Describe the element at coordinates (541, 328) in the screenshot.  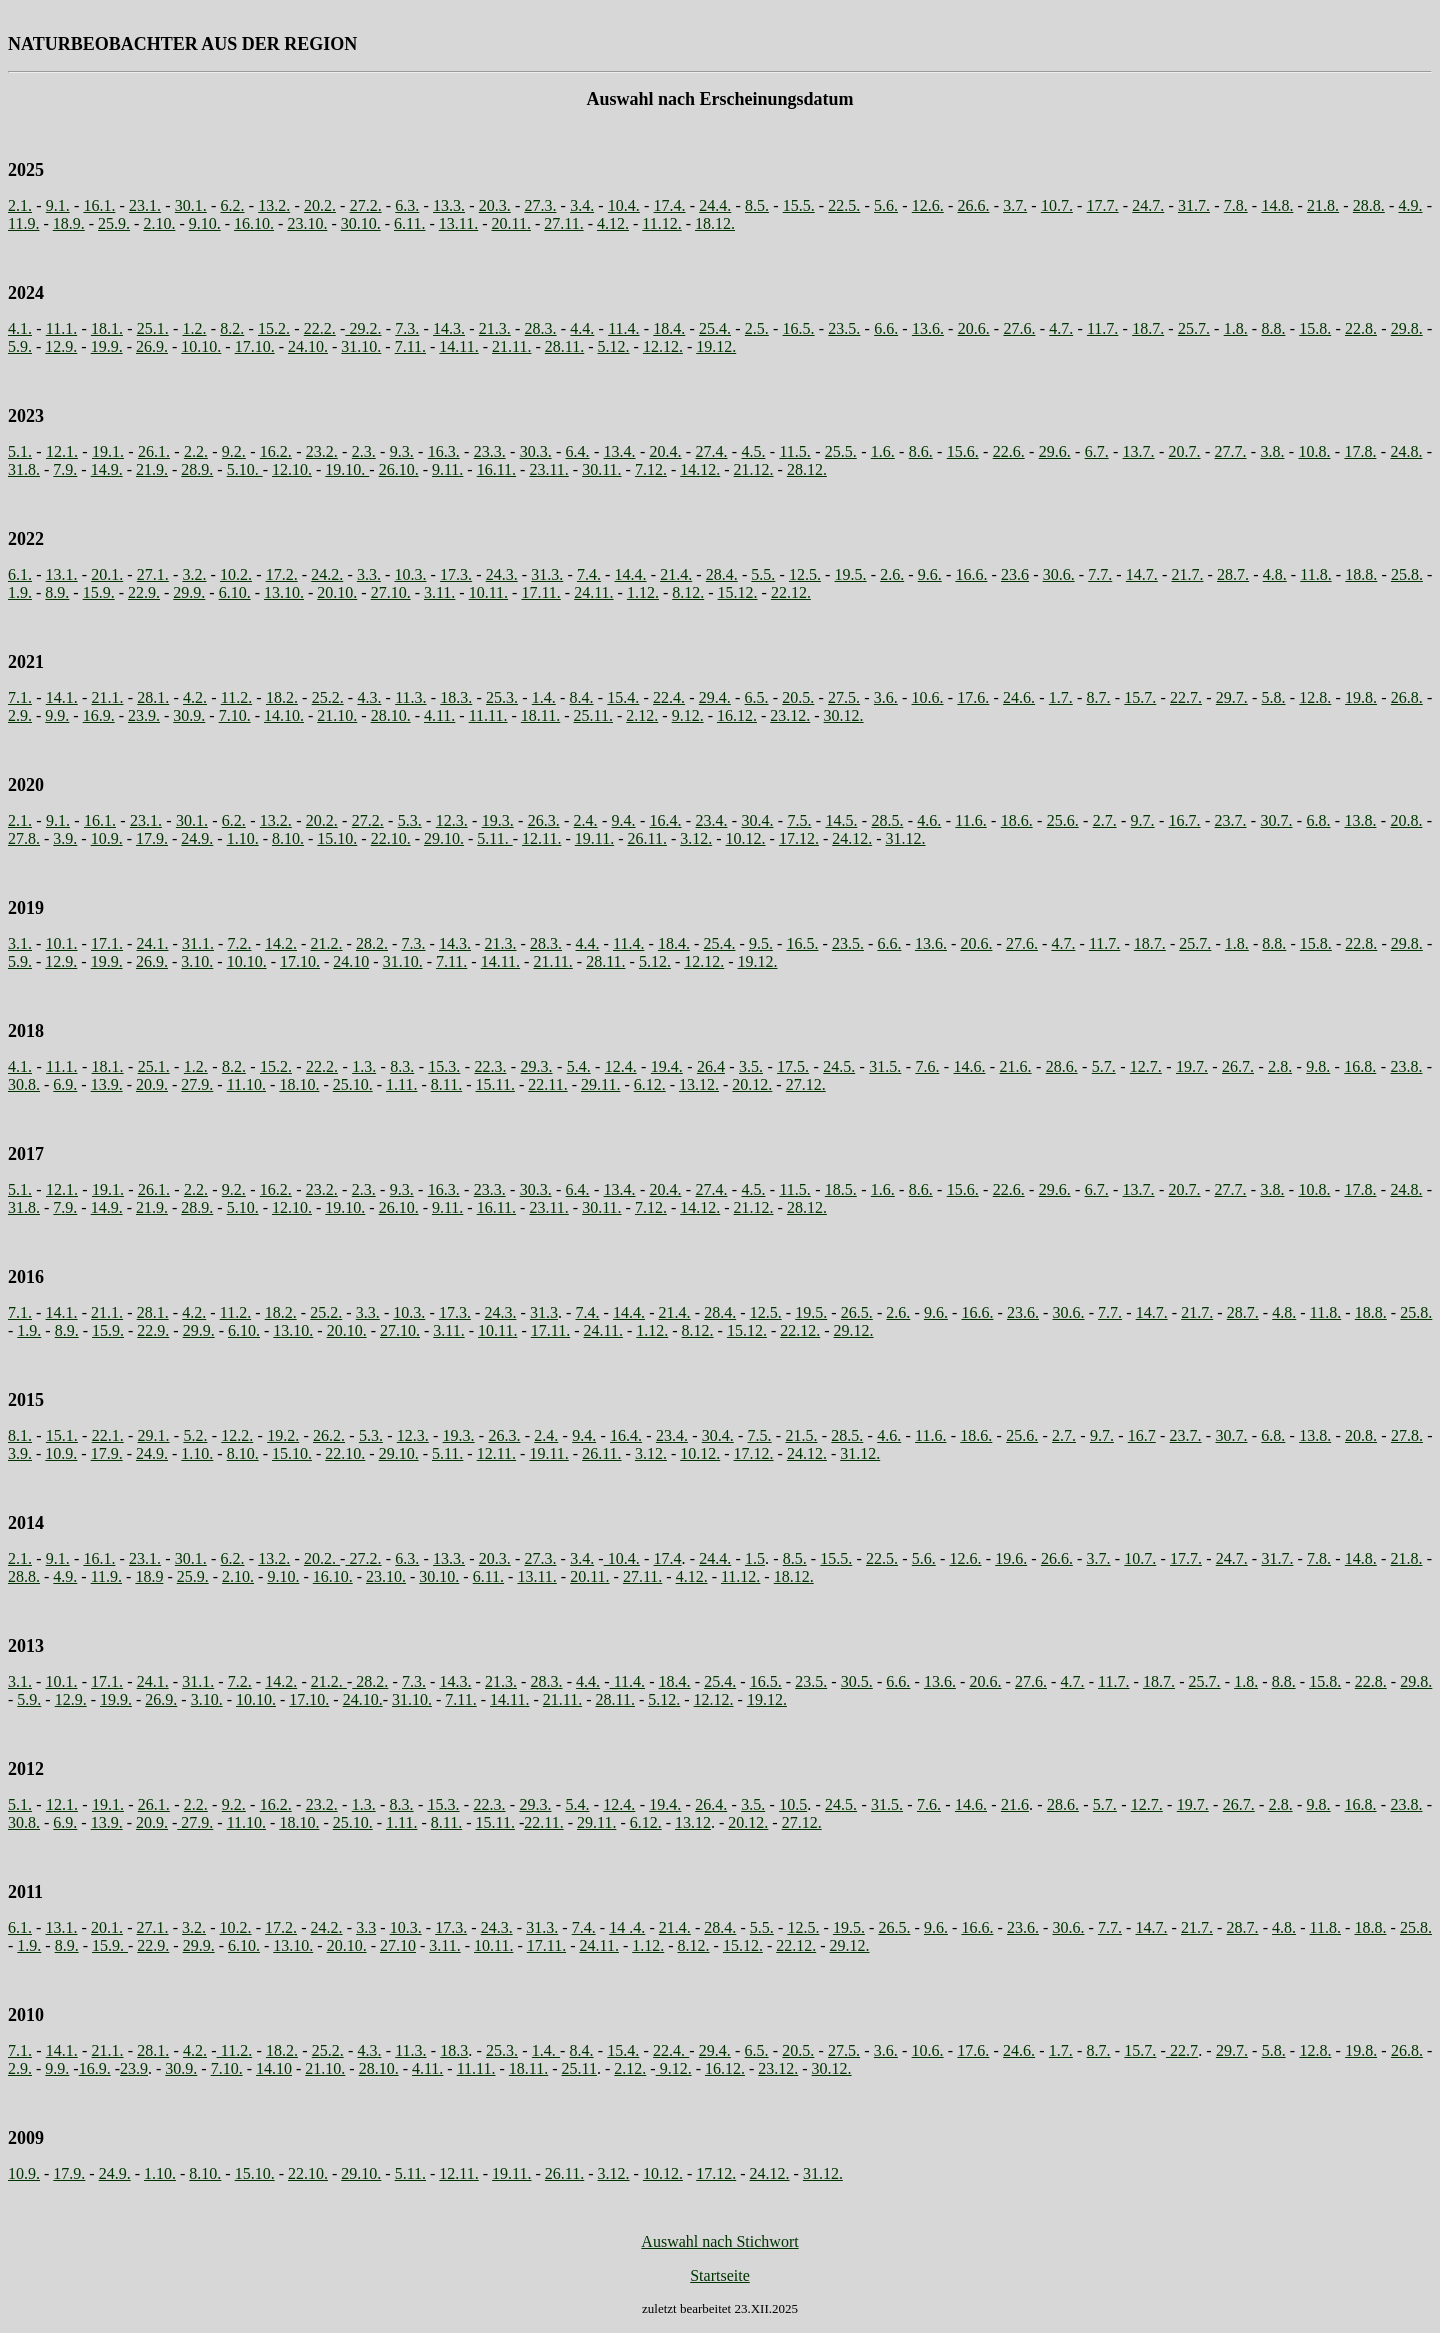
I see `28.3.` at that location.